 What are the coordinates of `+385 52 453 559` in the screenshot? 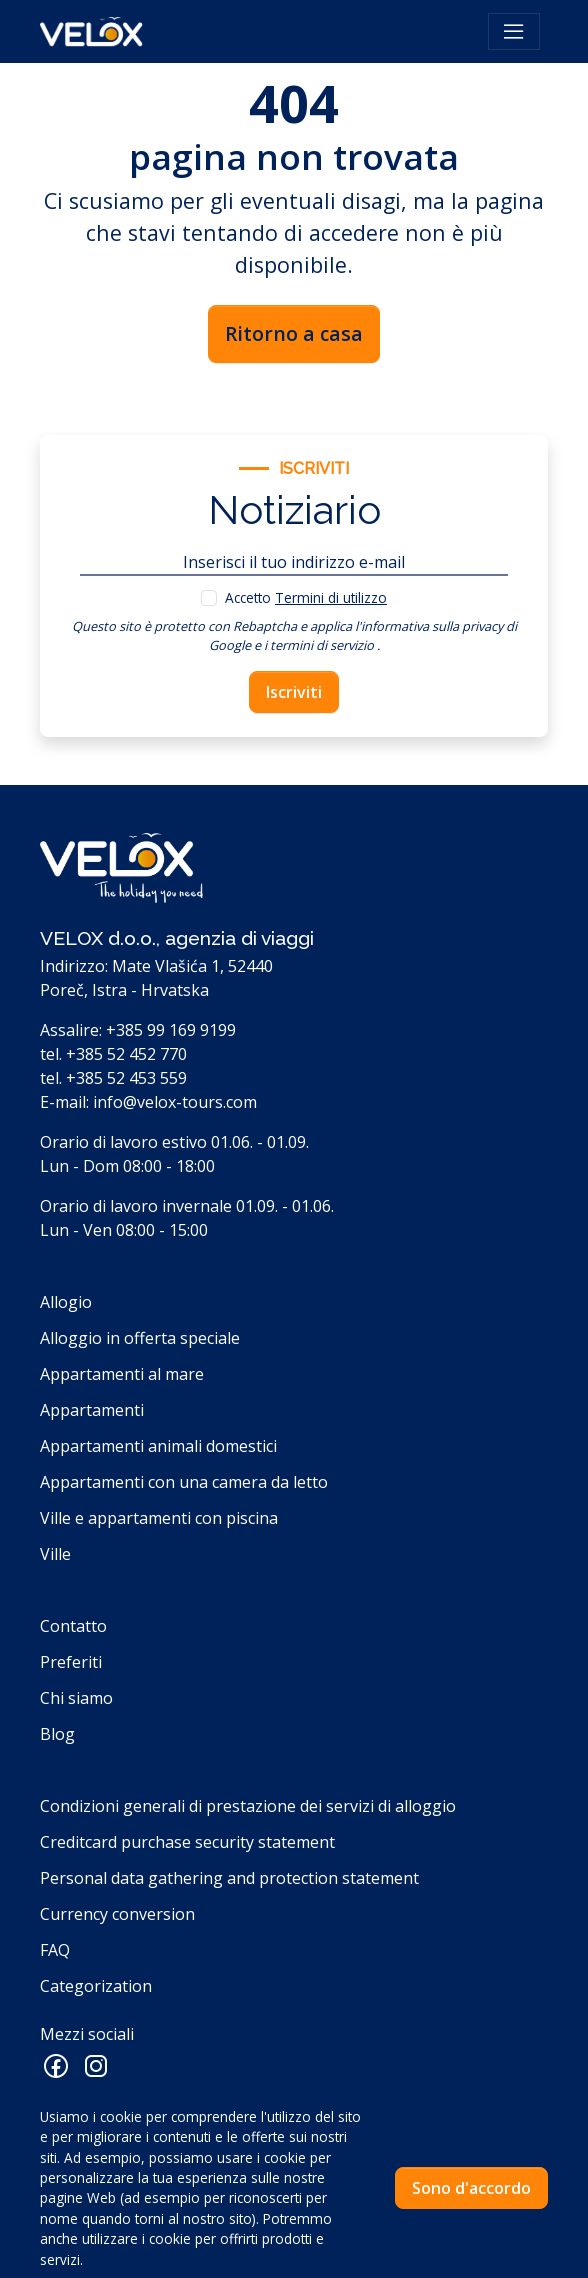 It's located at (126, 1078).